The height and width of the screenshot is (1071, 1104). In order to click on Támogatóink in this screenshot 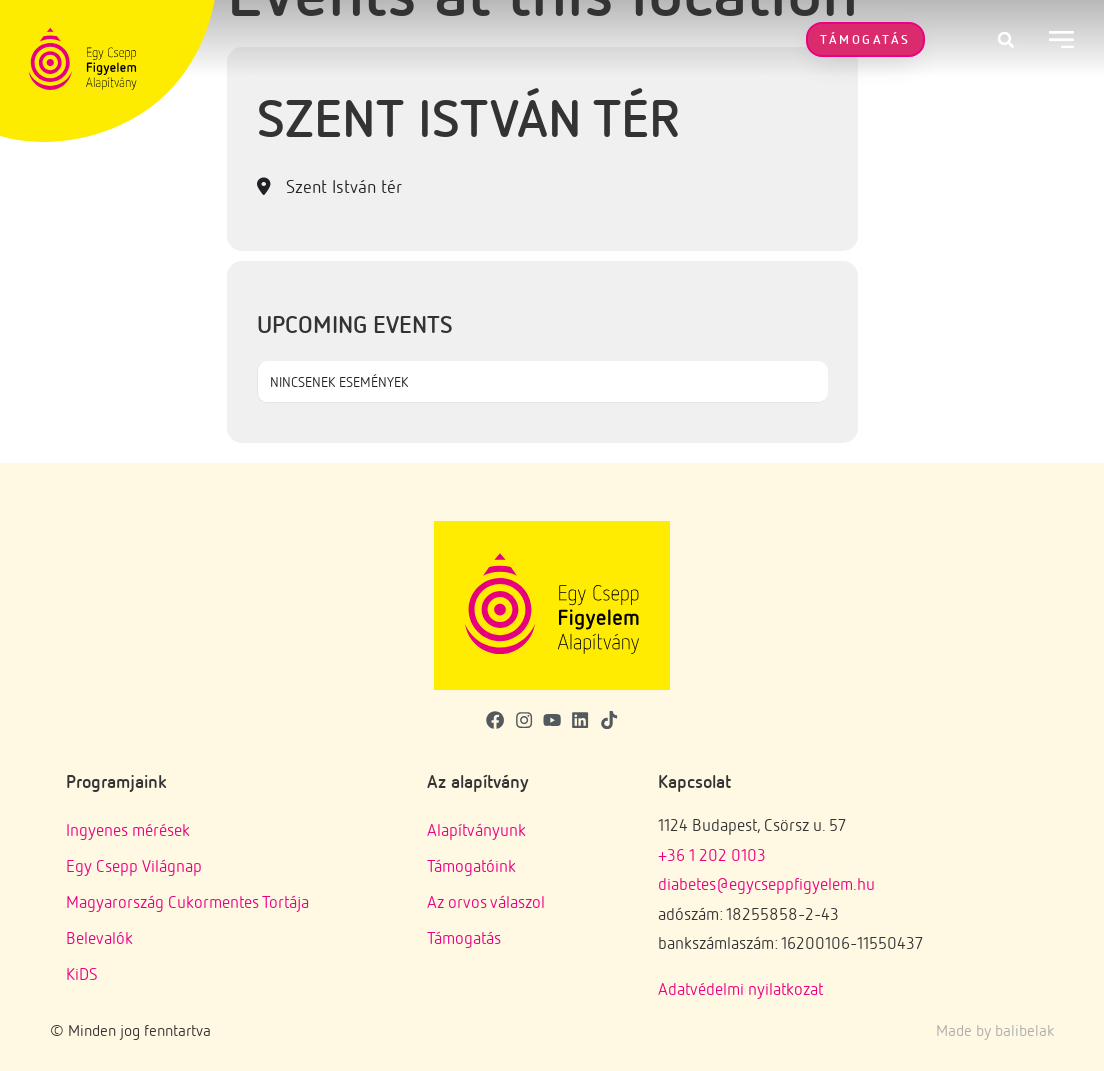, I will do `click(471, 865)`.